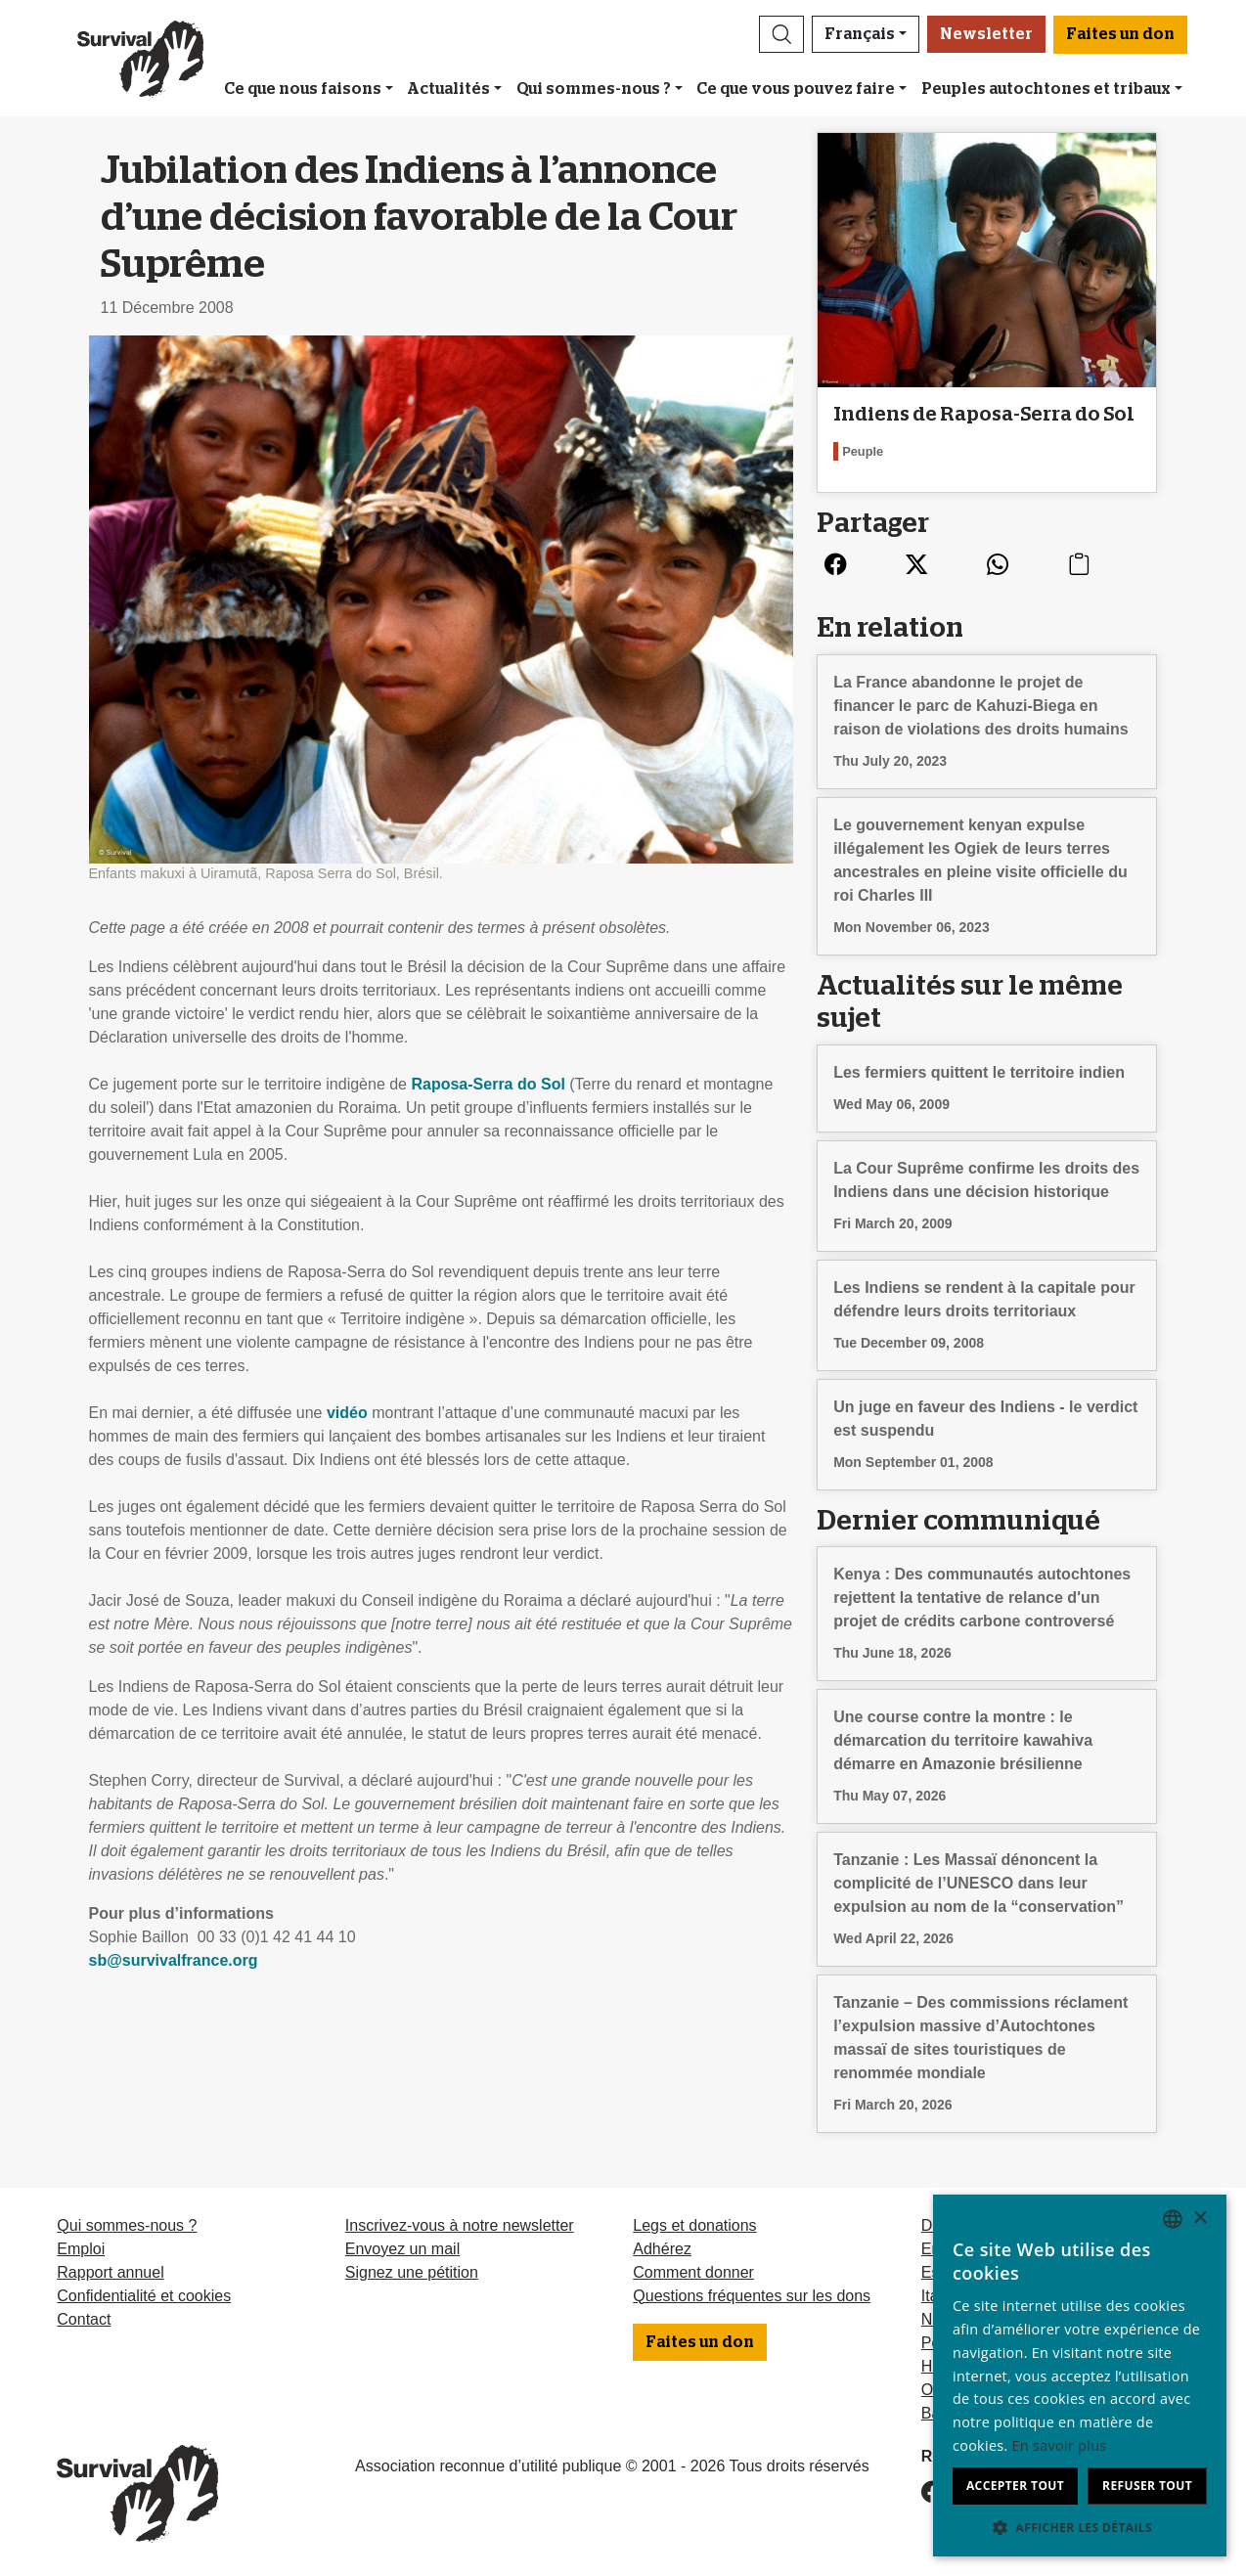  What do you see at coordinates (693, 2272) in the screenshot?
I see `Comment donner` at bounding box center [693, 2272].